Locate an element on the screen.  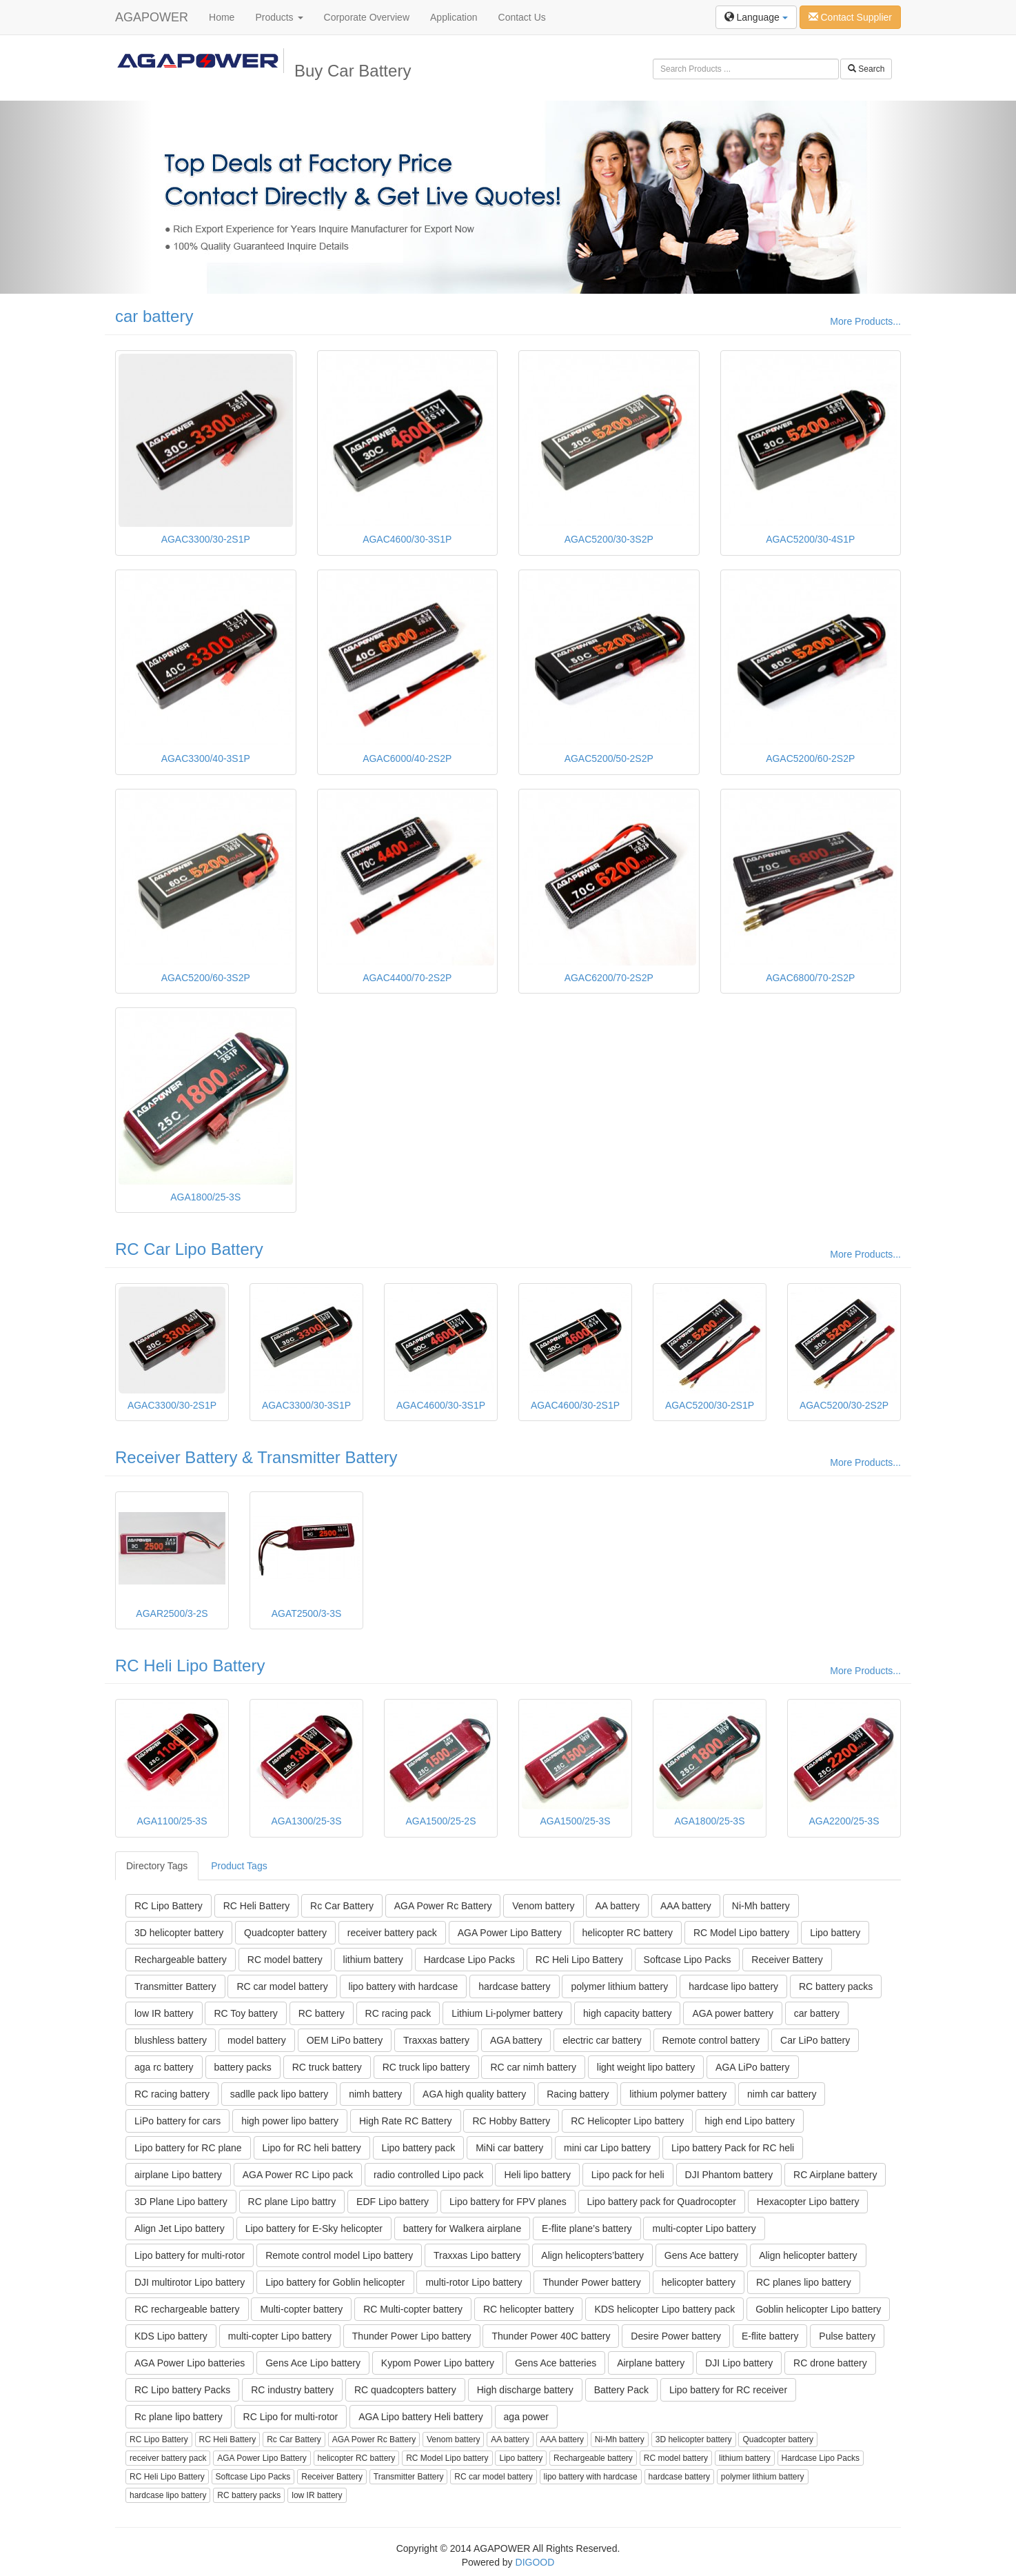
Goblin helicopter Lipo battery is located at coordinates (818, 2309).